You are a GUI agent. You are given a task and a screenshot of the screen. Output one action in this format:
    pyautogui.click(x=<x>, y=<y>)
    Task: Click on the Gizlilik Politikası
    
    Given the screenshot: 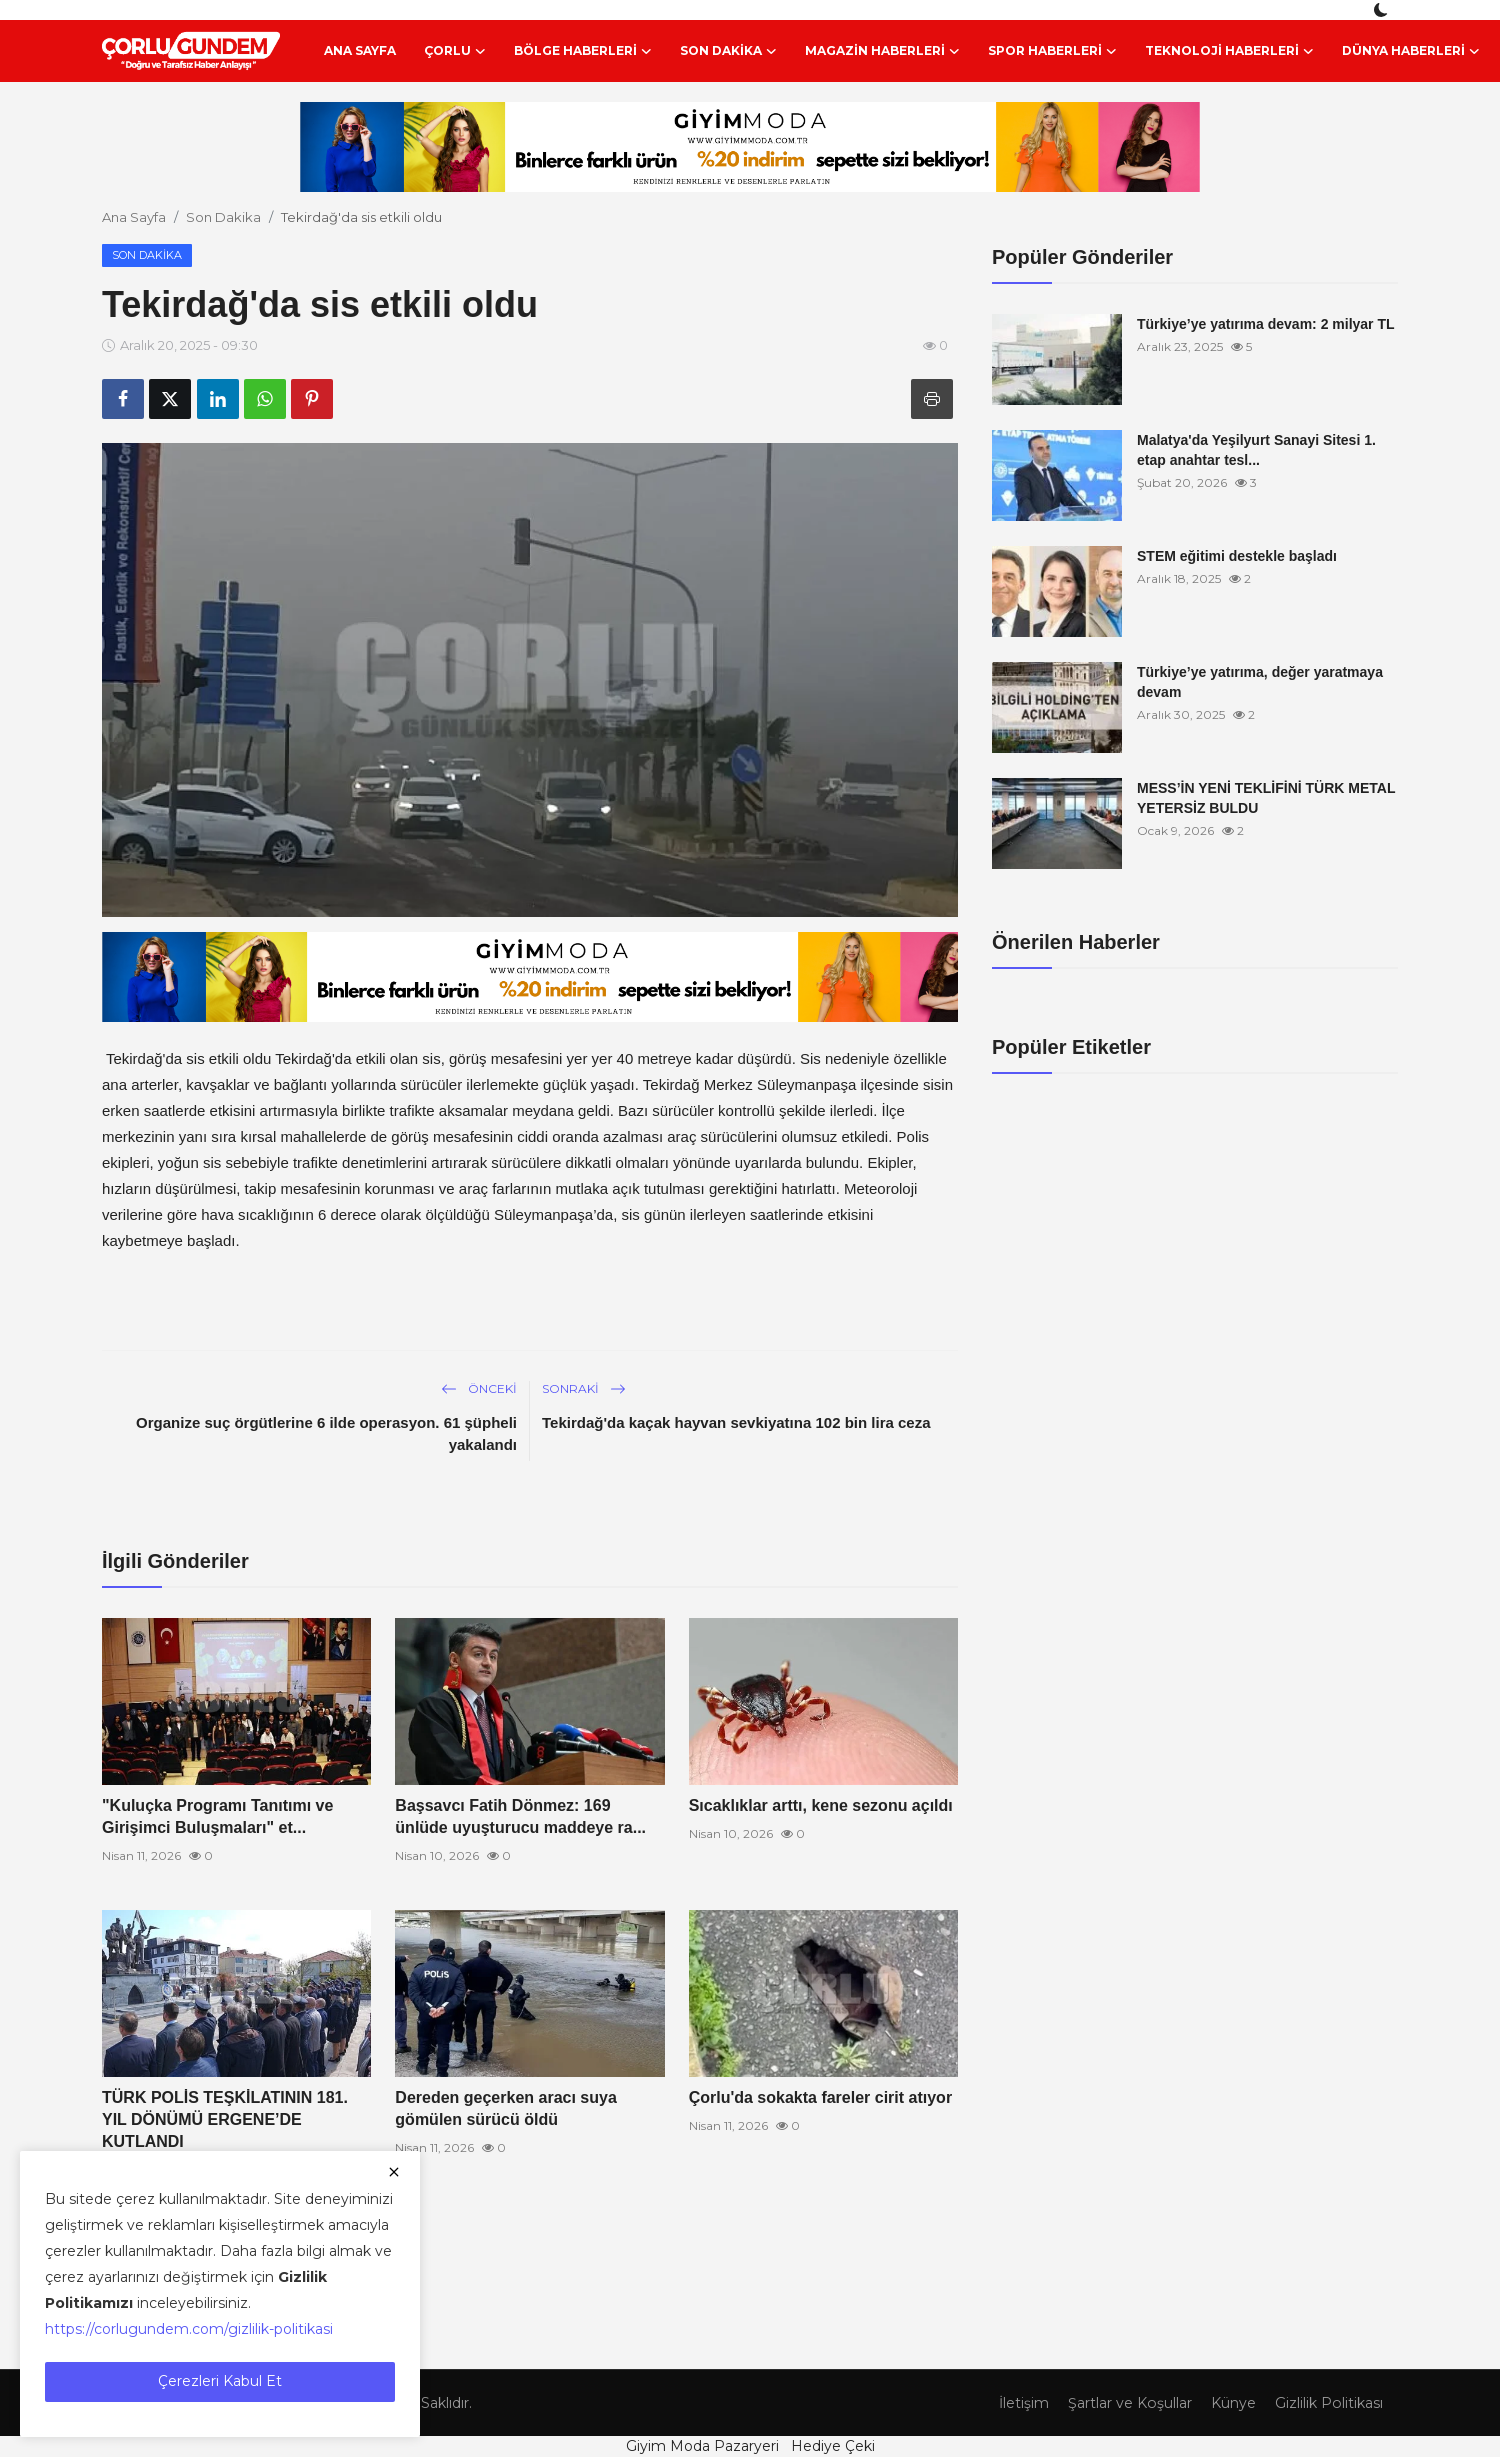 What is the action you would take?
    pyautogui.click(x=1323, y=2402)
    